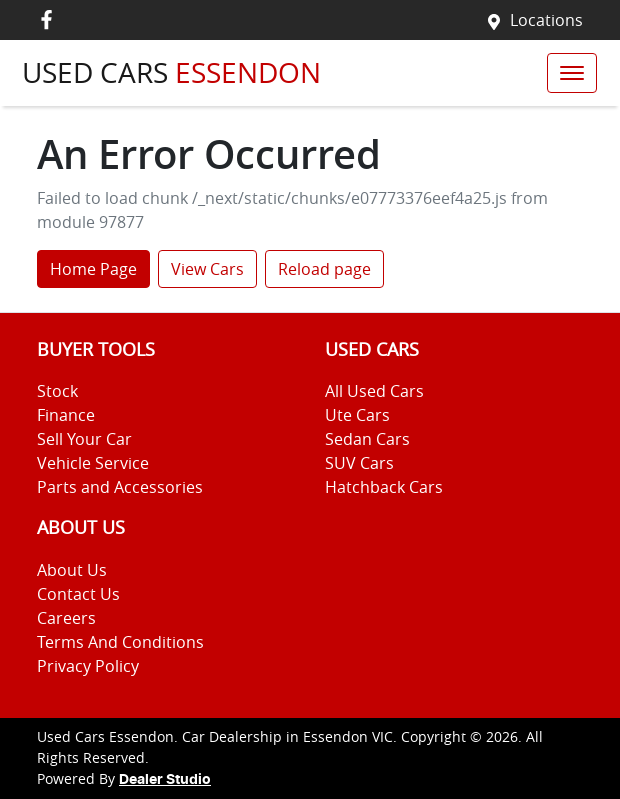 The height and width of the screenshot is (799, 620). Describe the element at coordinates (50, 19) in the screenshot. I see `[Used Cars Essendon Facebook]` at that location.